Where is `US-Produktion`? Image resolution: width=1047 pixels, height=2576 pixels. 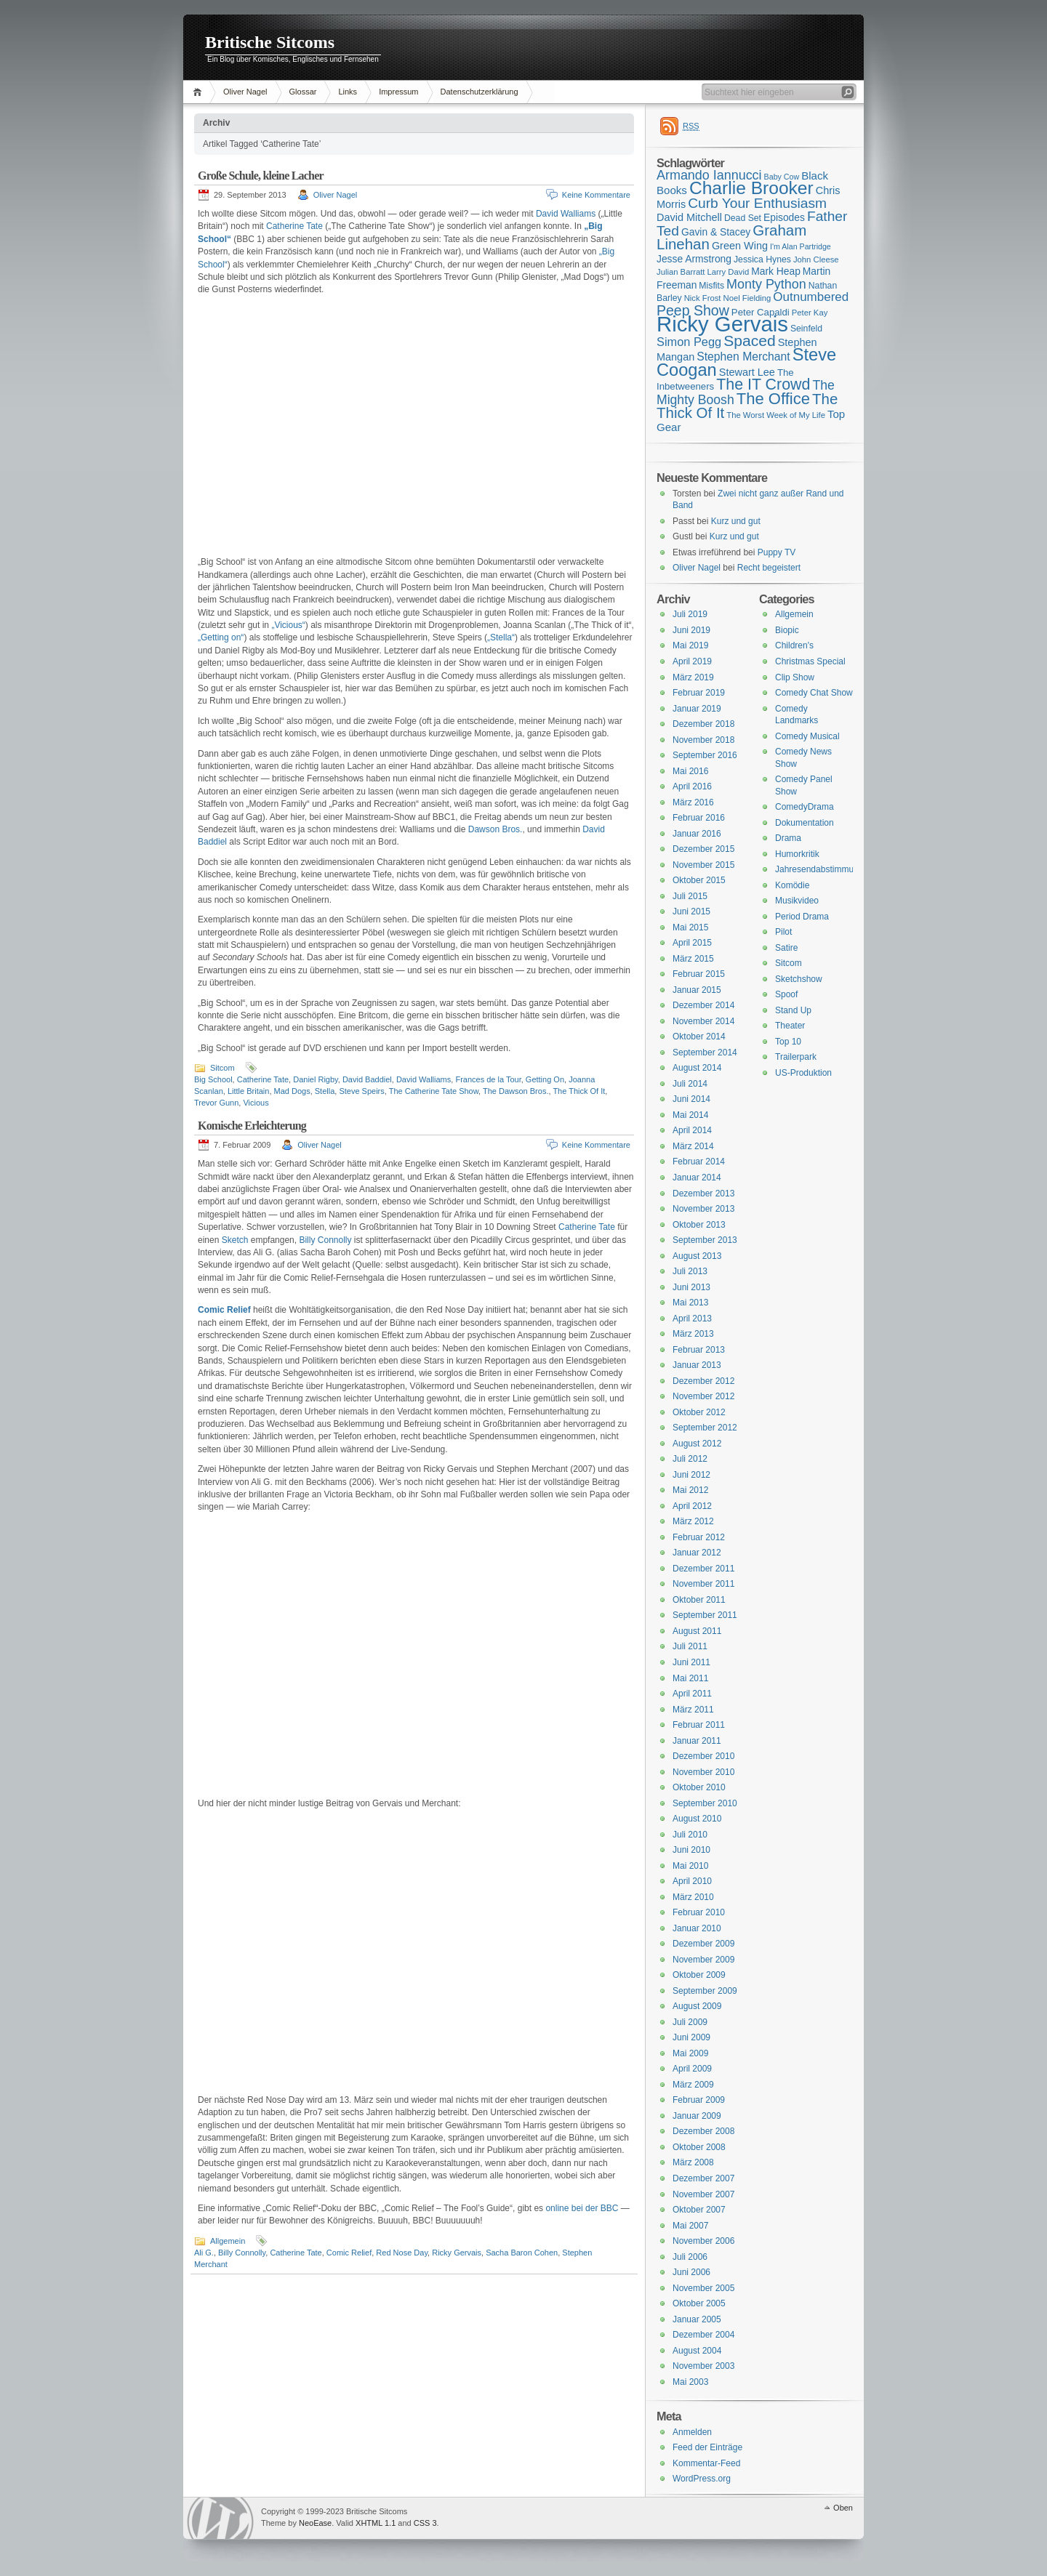
US-Produktion is located at coordinates (803, 1073).